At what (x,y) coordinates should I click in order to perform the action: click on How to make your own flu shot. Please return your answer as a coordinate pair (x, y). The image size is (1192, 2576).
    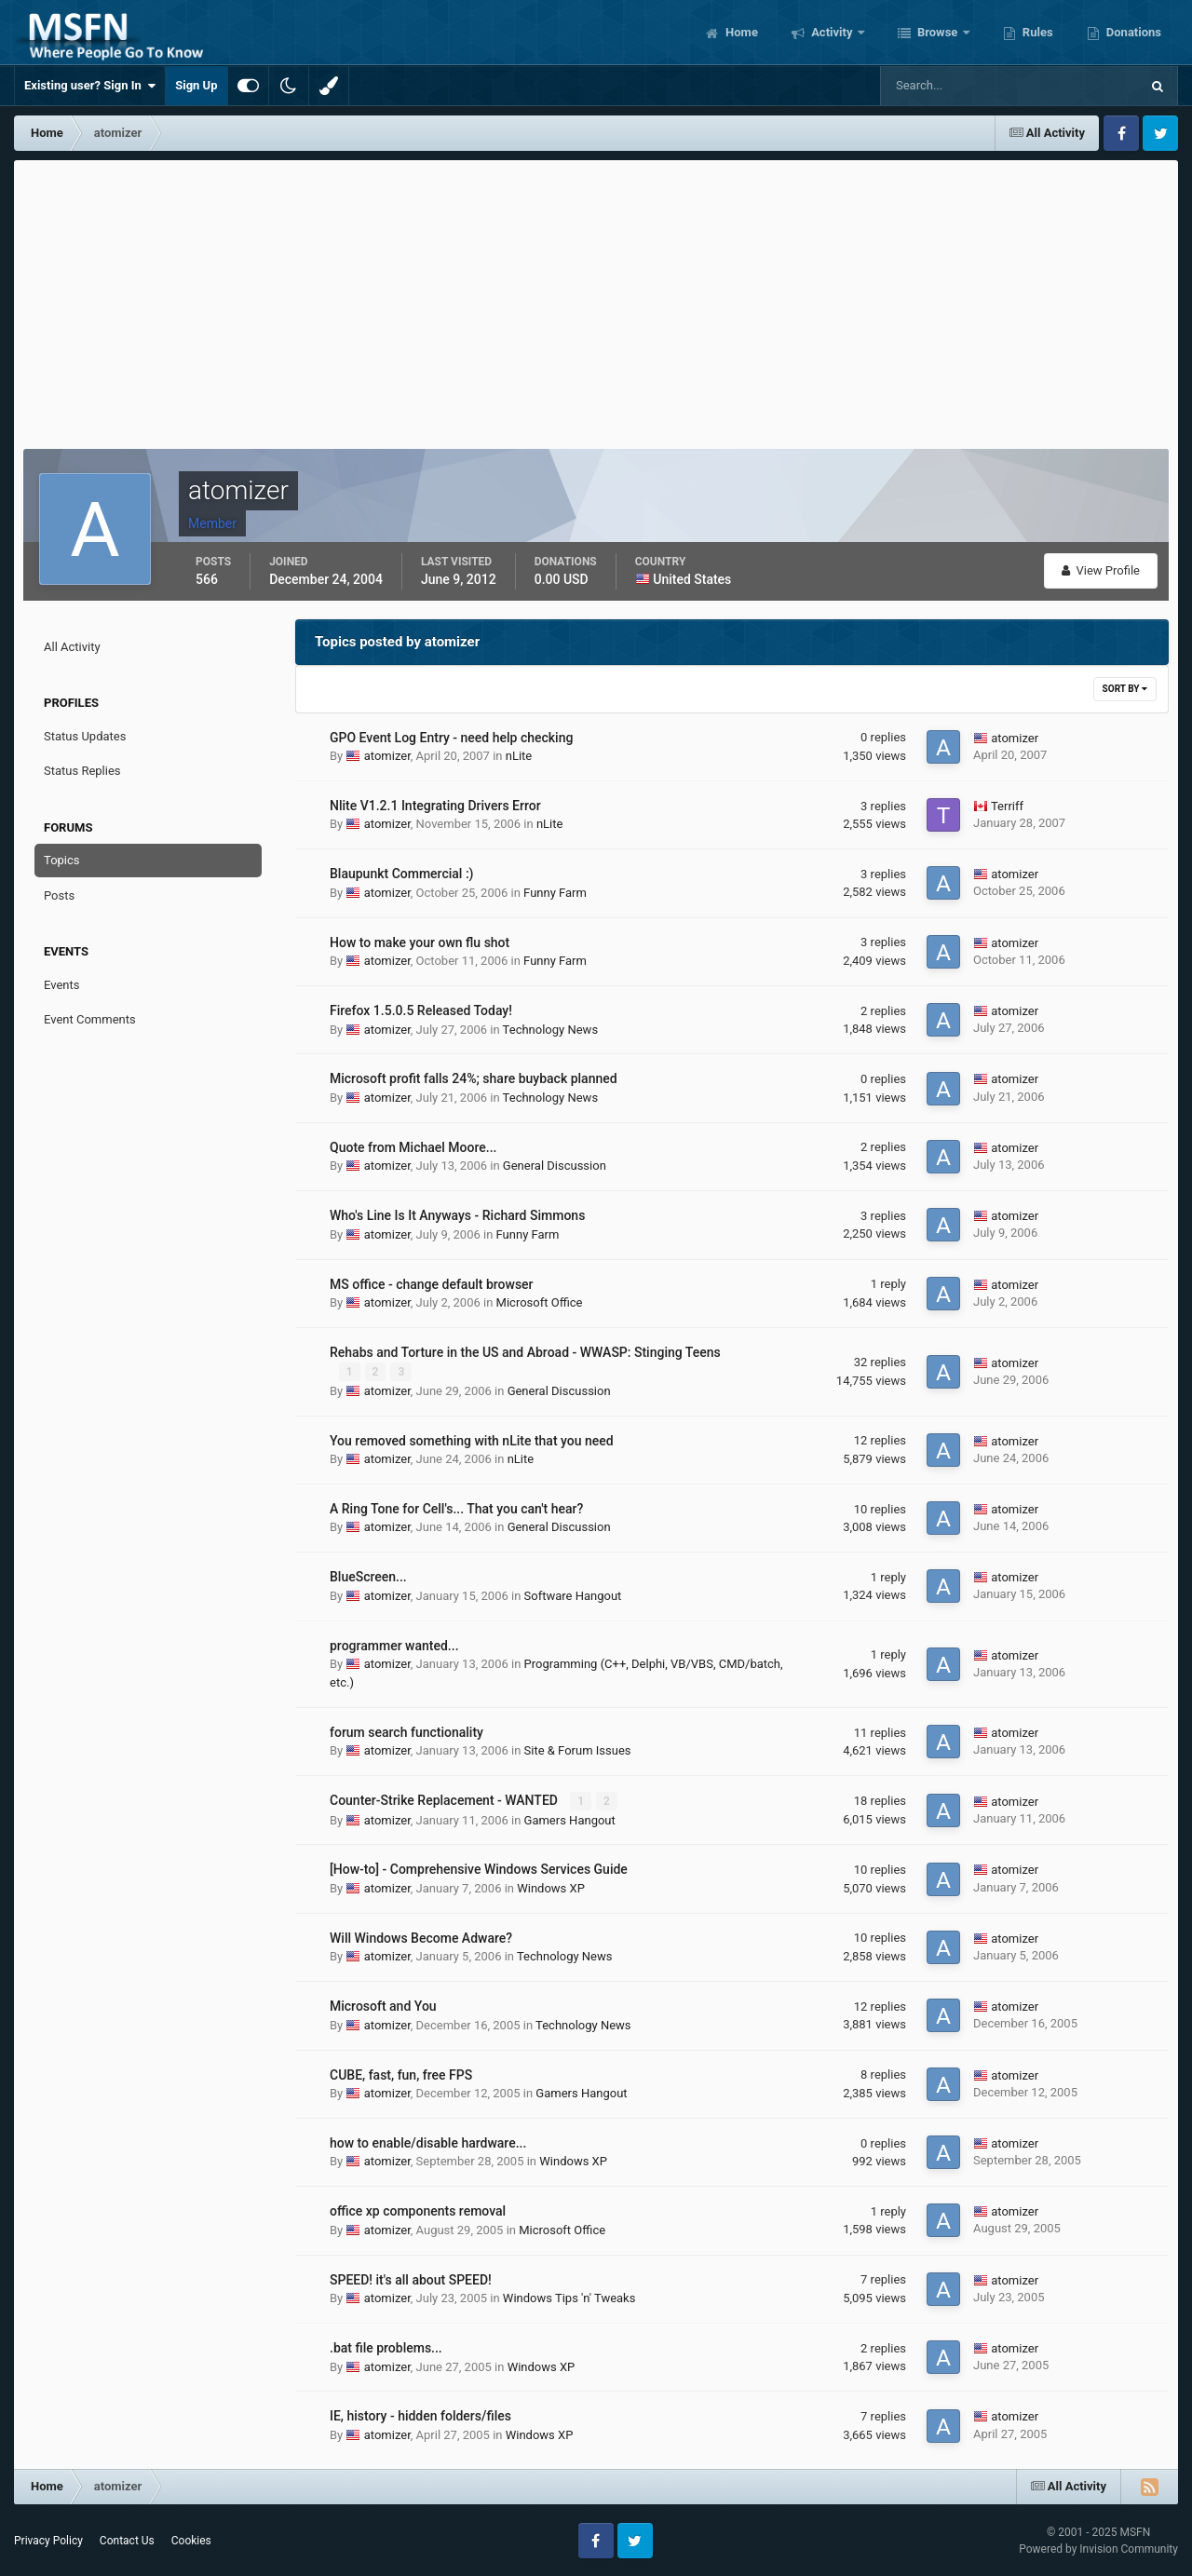
    Looking at the image, I should click on (419, 942).